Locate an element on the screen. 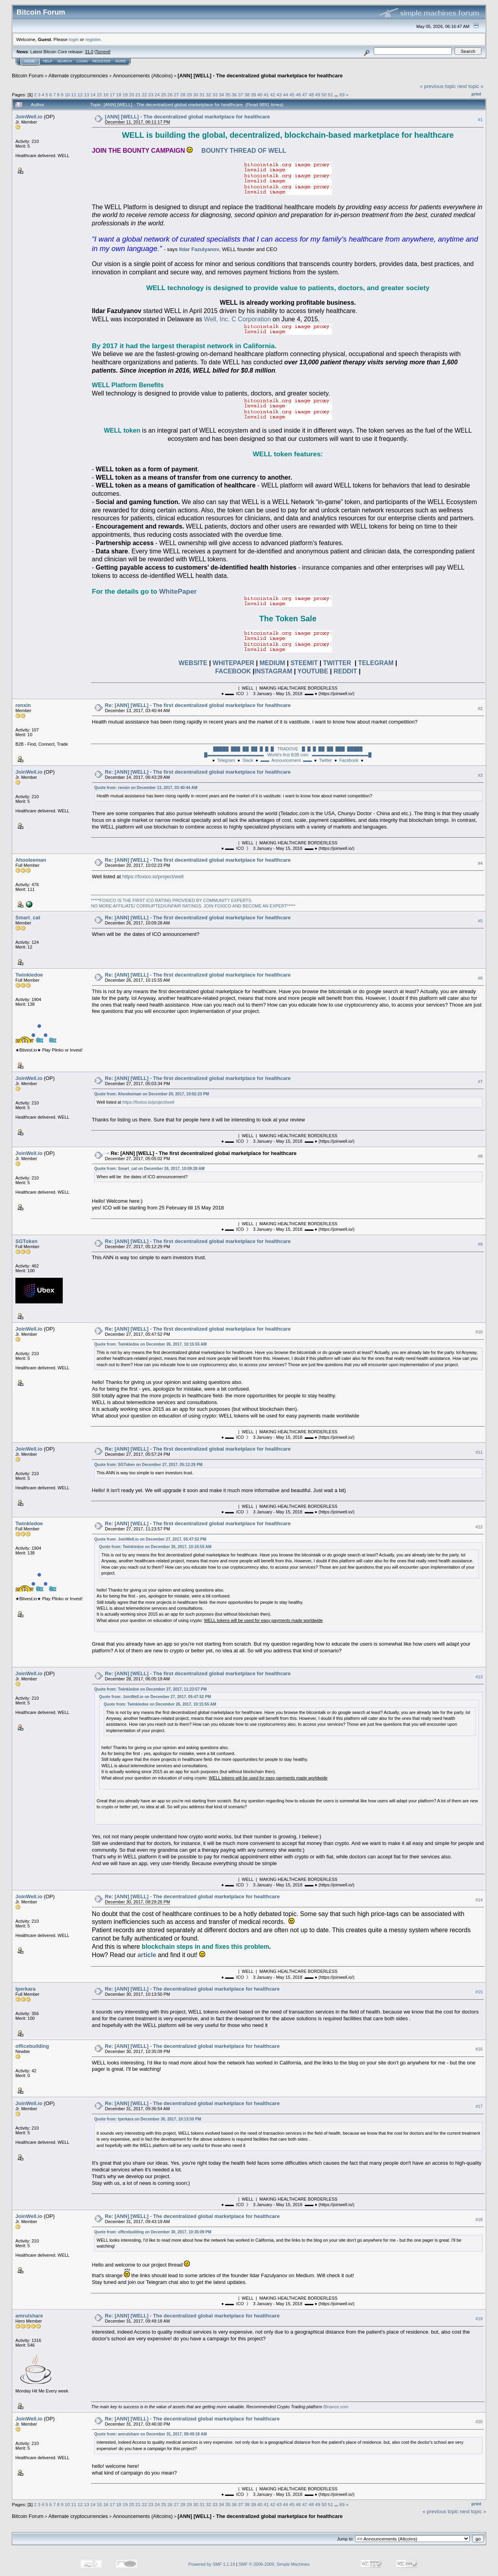 Image resolution: width=498 pixels, height=2576 pixels. 38 is located at coordinates (246, 94).